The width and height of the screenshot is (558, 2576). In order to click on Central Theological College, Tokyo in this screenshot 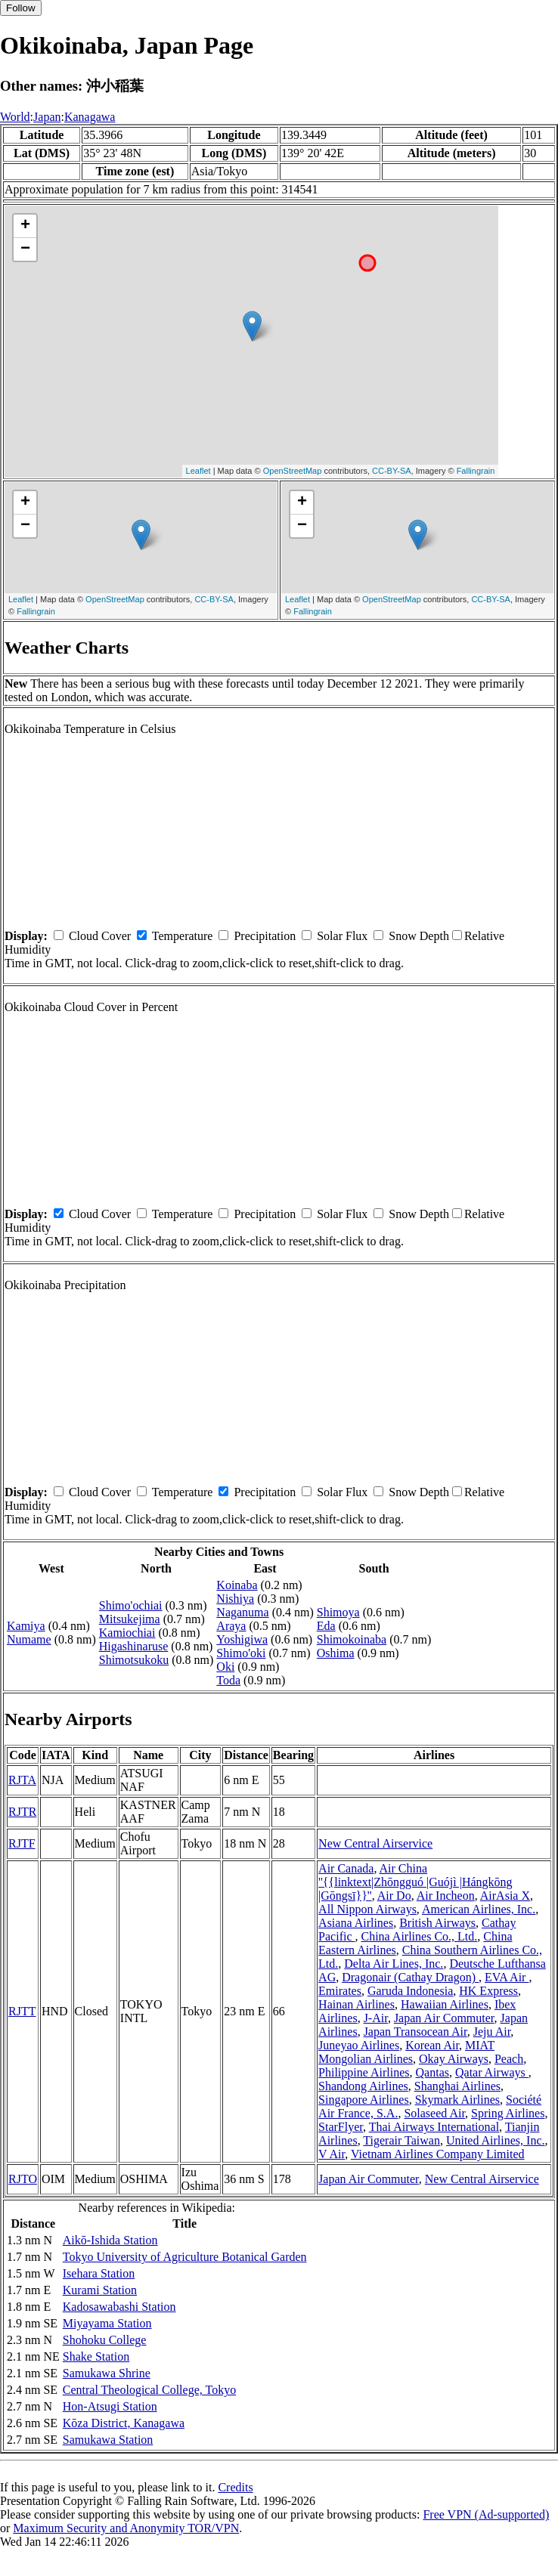, I will do `click(149, 2389)`.